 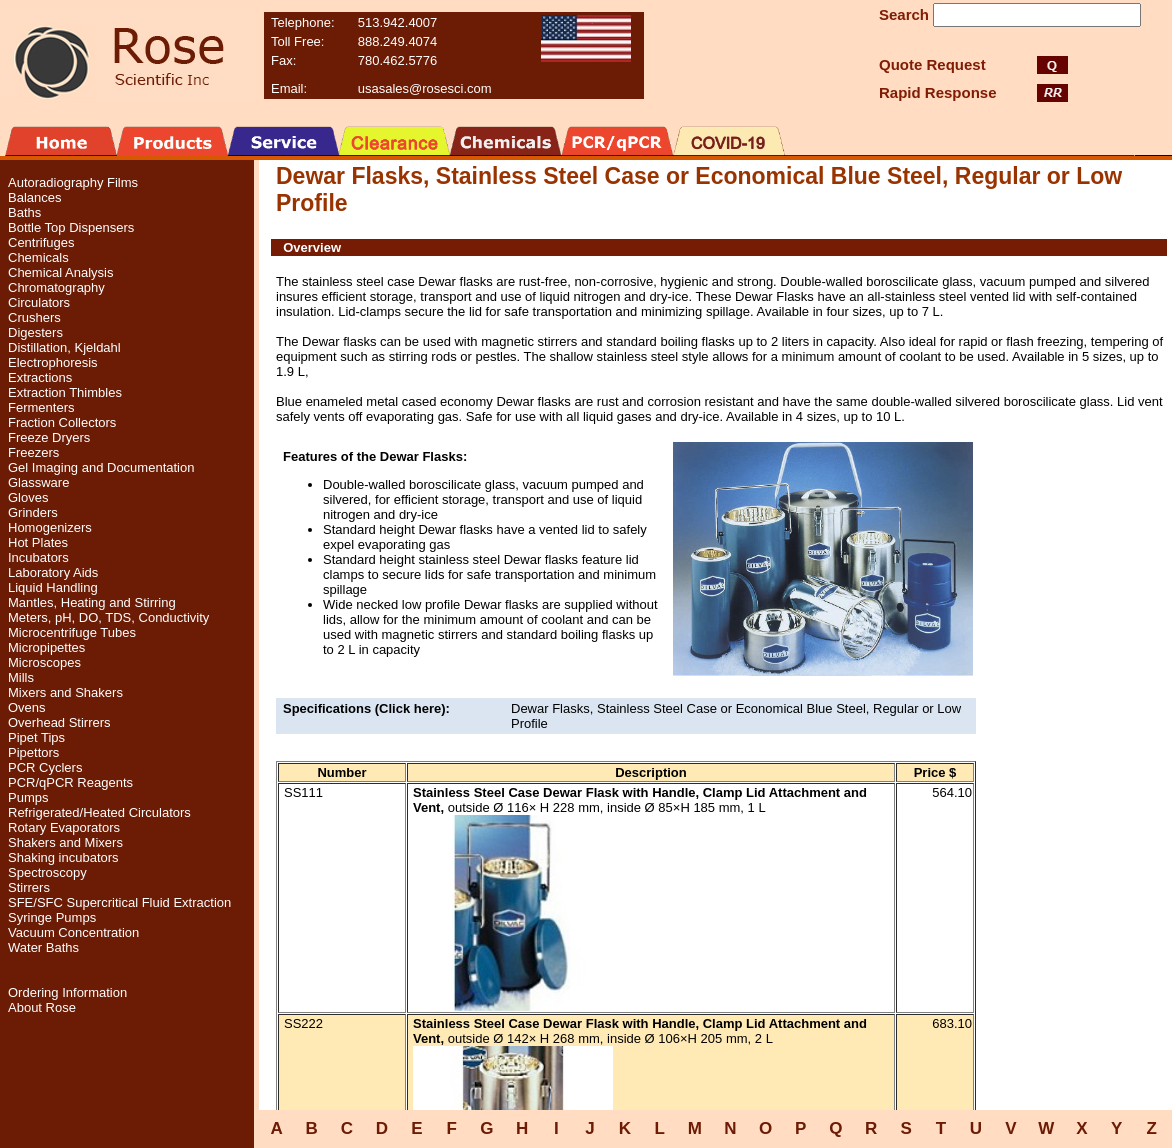 What do you see at coordinates (47, 872) in the screenshot?
I see `Spectroscopy` at bounding box center [47, 872].